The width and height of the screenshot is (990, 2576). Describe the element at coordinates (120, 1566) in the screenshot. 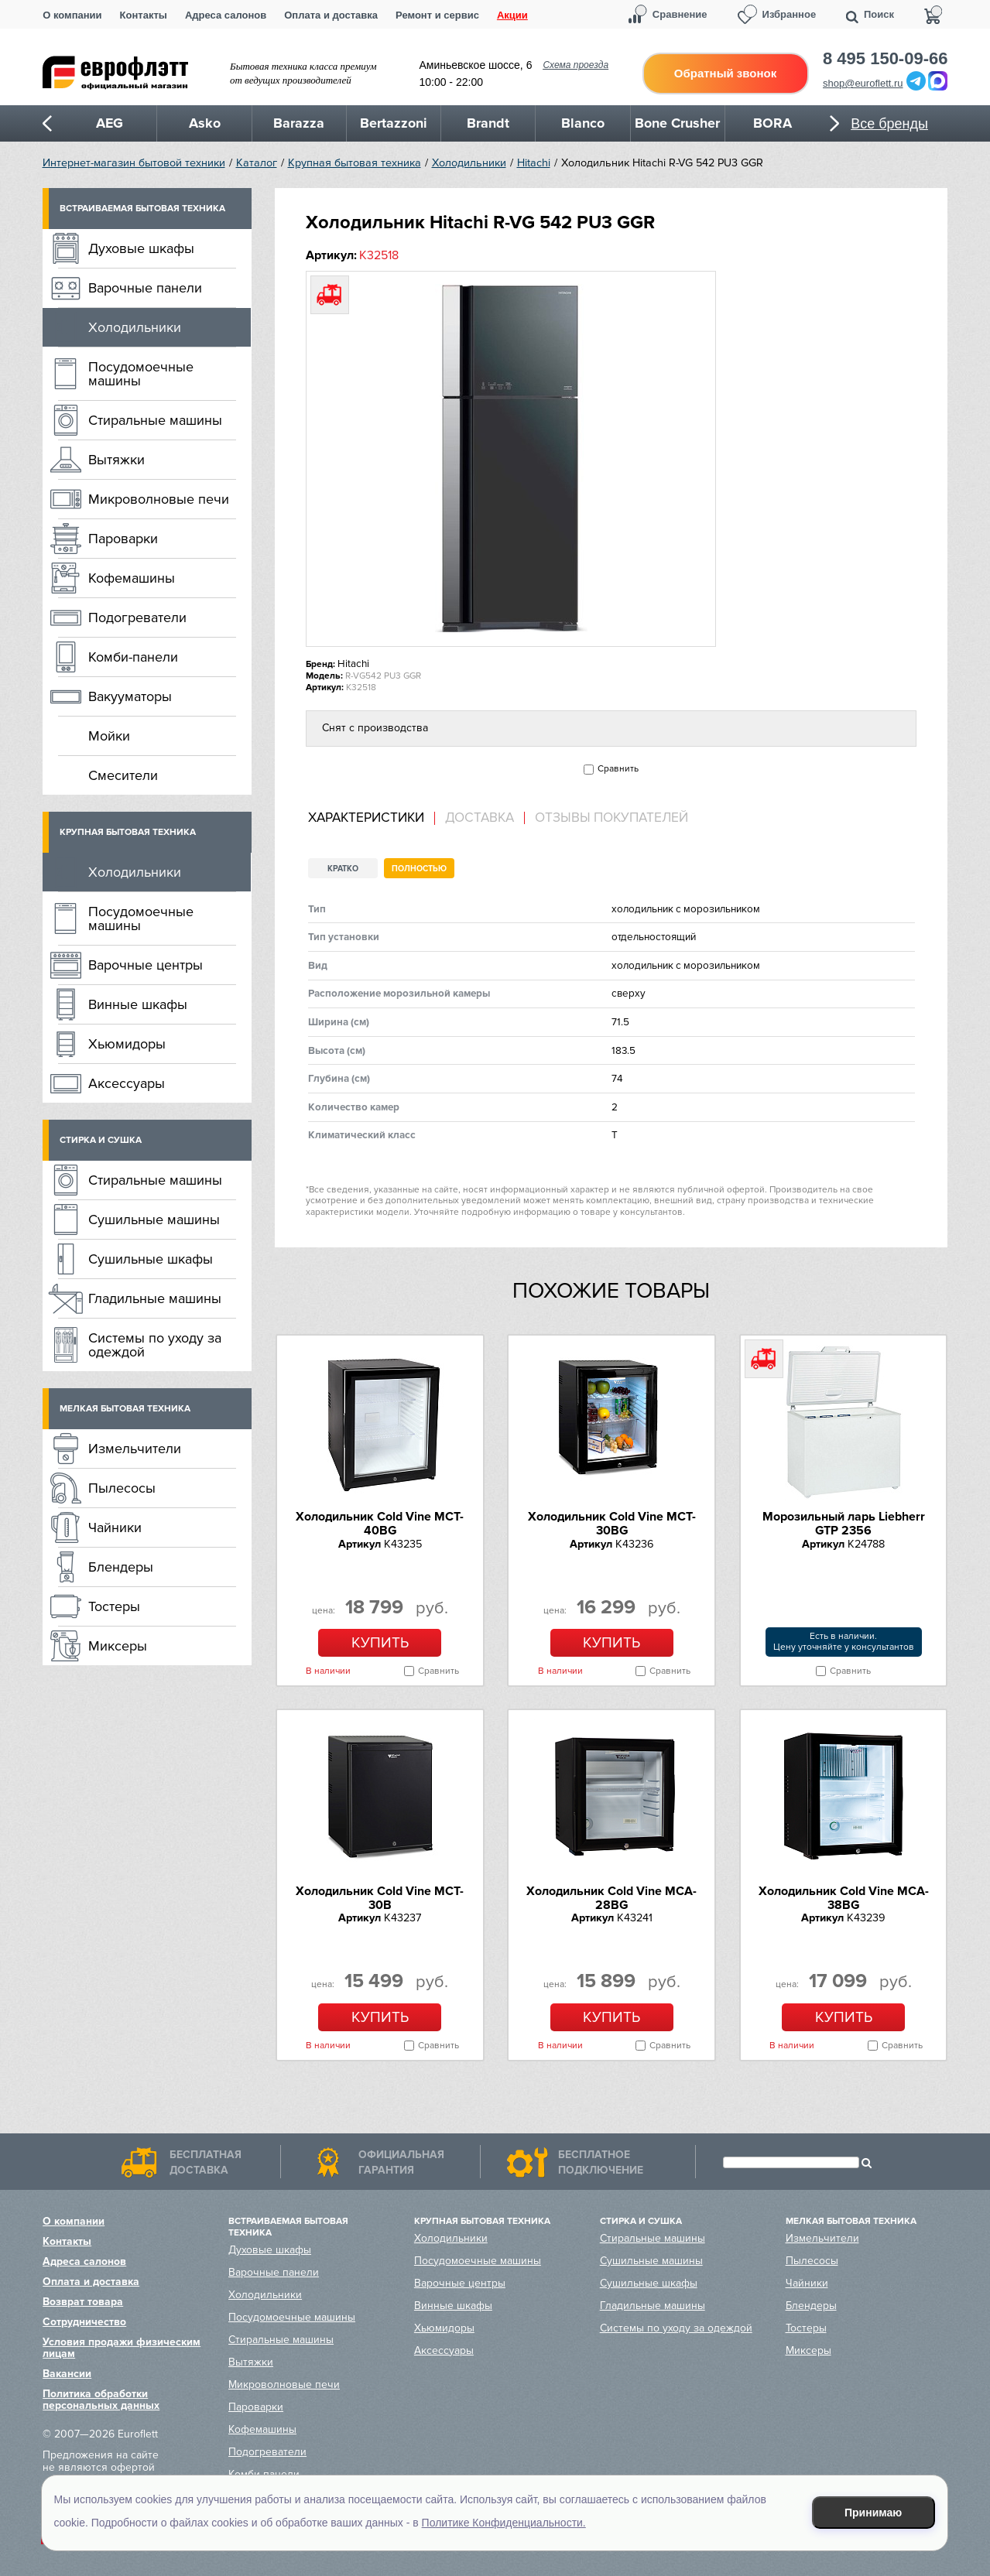

I see `Блендеры` at that location.